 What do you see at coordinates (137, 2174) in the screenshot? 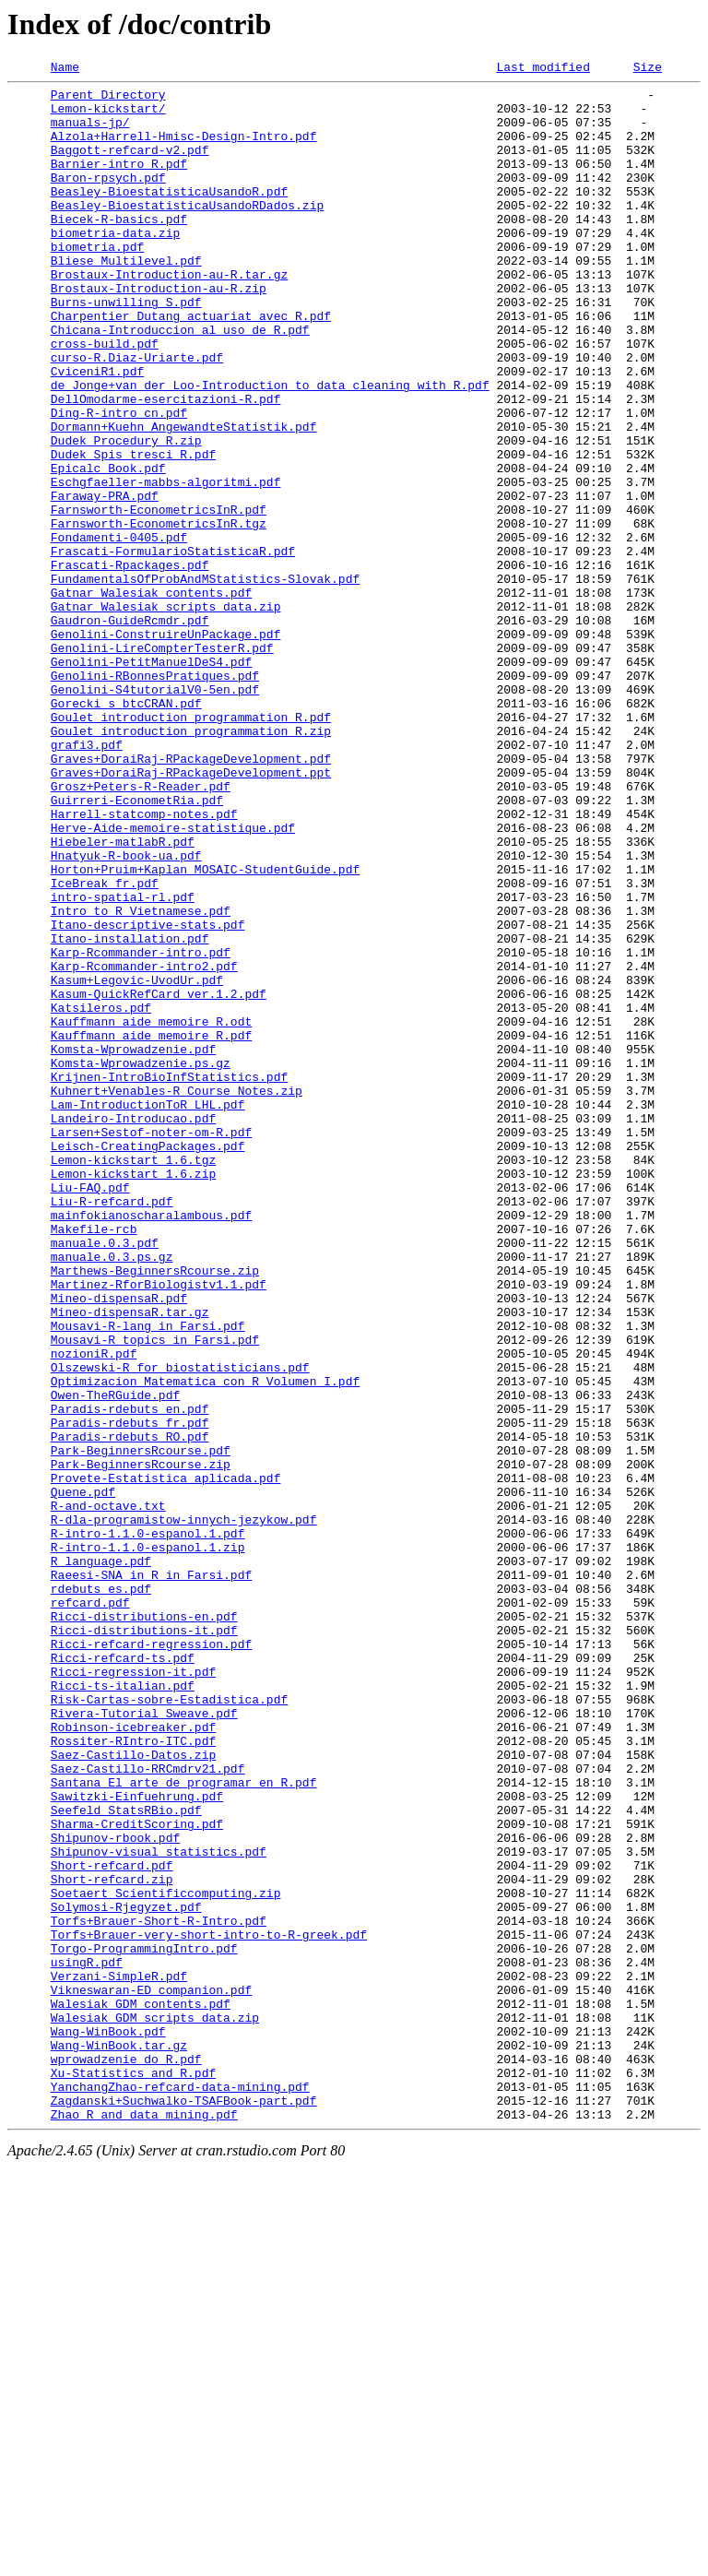
I see `Sharma-CreditScoring.pdf` at bounding box center [137, 2174].